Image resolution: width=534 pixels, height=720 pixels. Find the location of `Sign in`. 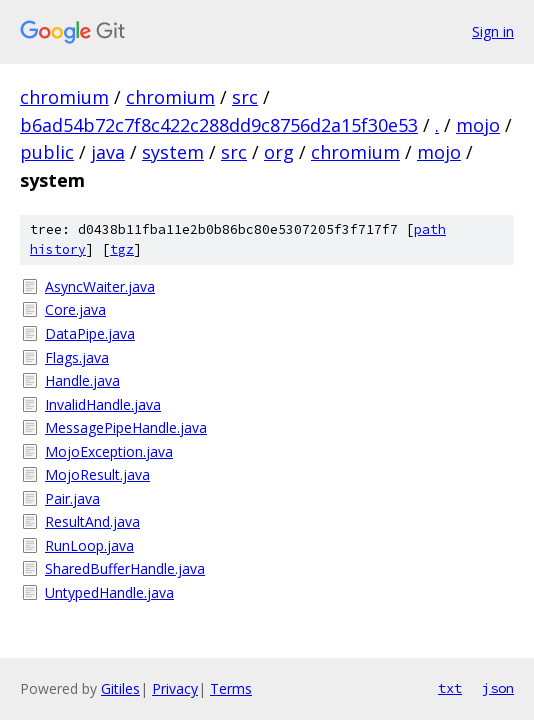

Sign in is located at coordinates (493, 31).